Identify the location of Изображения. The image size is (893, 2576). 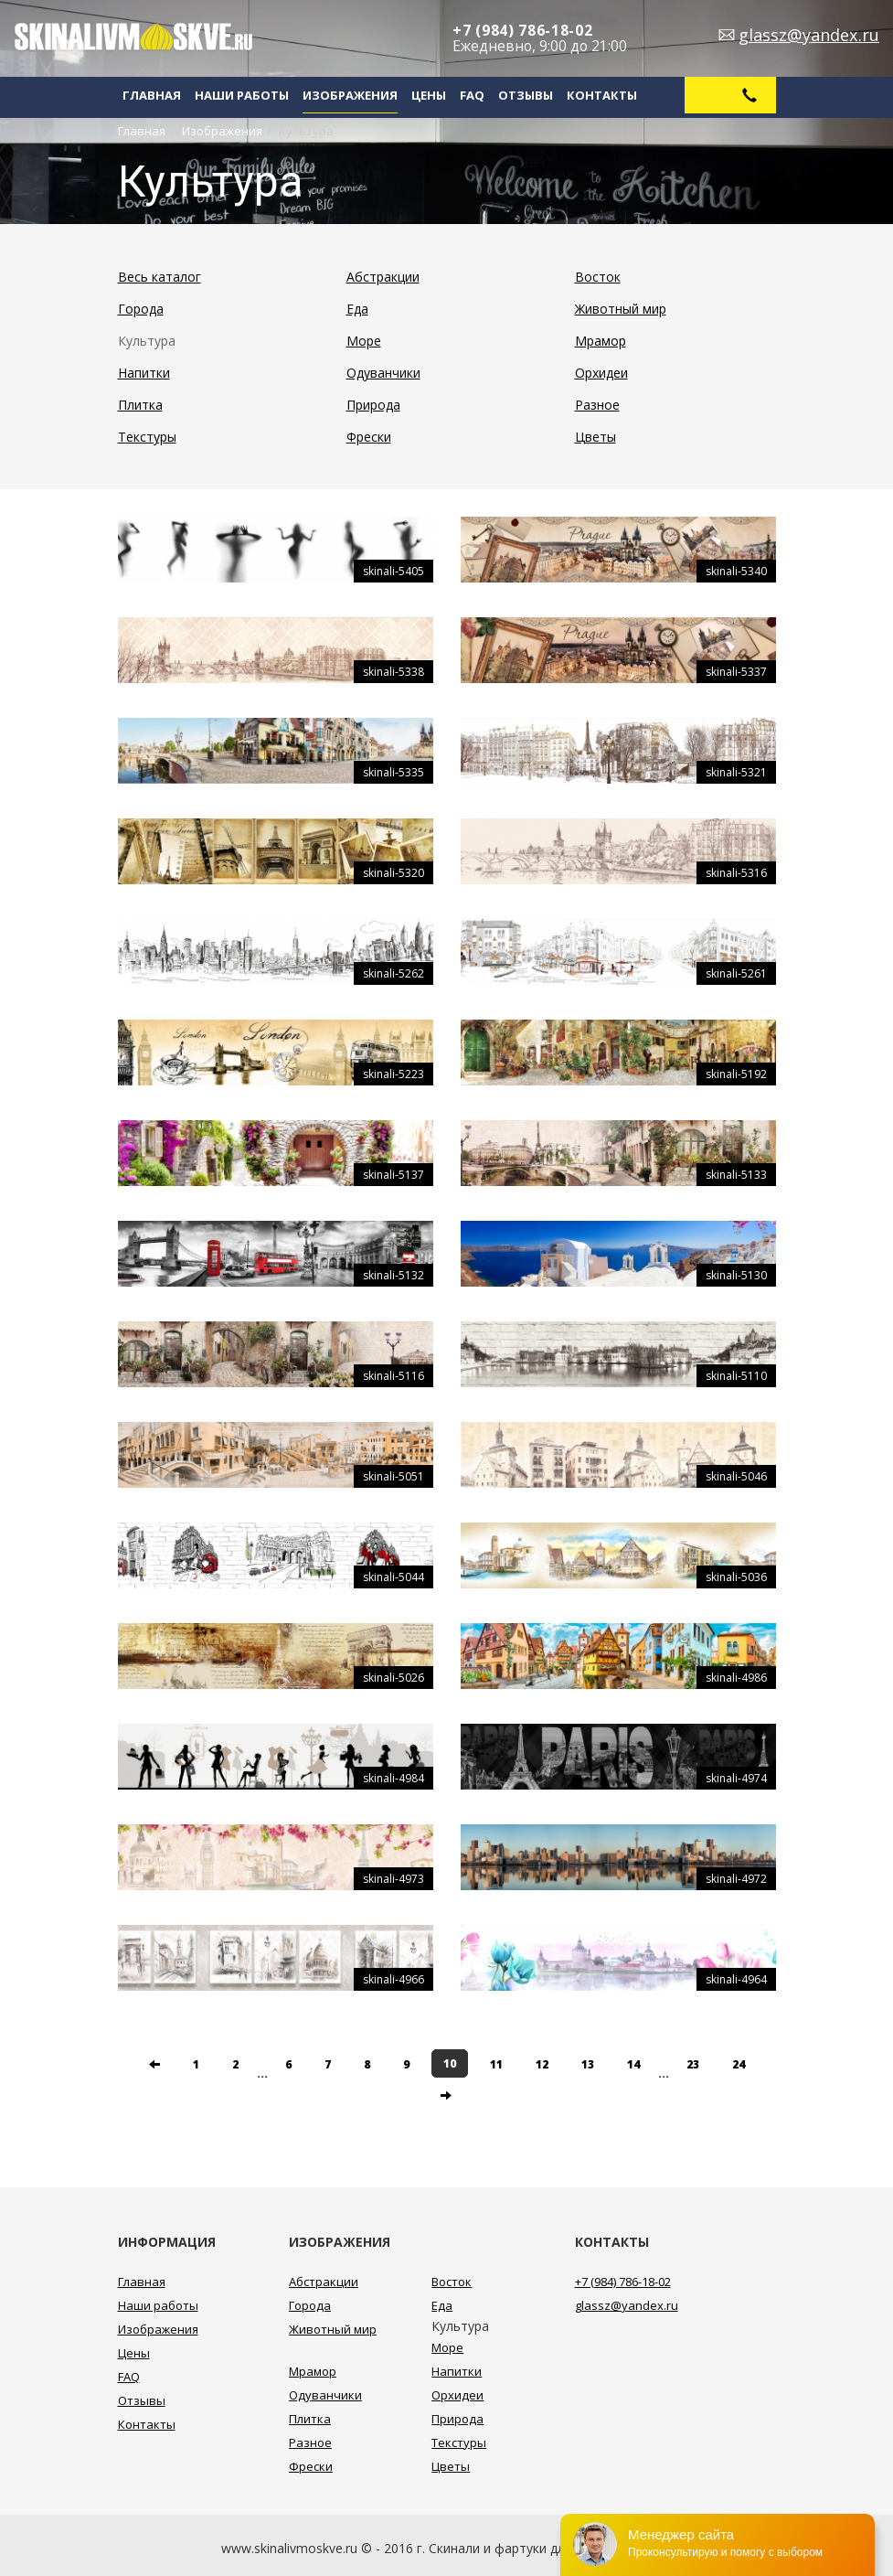
(350, 95).